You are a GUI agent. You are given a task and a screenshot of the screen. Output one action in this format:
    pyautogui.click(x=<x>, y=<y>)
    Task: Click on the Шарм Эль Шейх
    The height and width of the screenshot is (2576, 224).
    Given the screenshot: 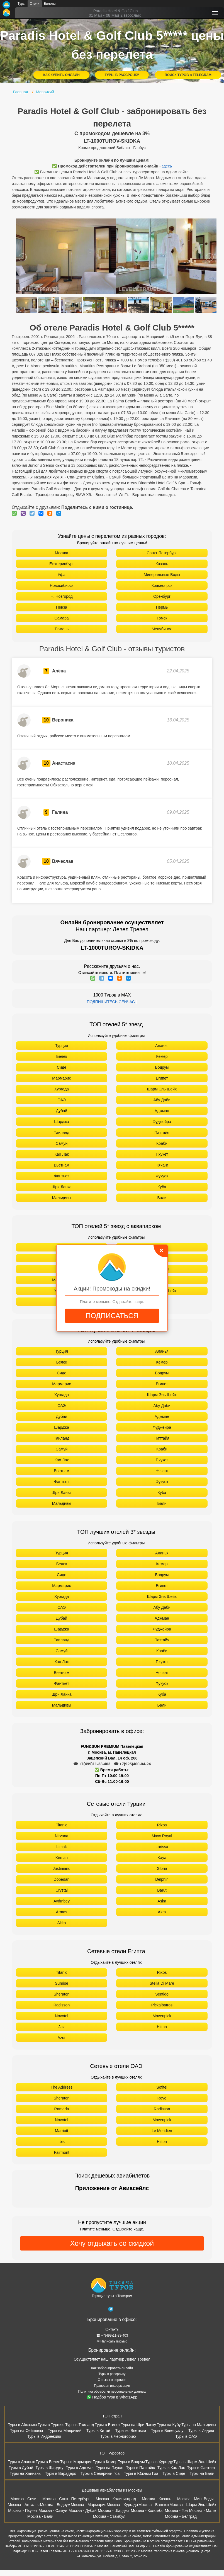 What is the action you would take?
    pyautogui.click(x=162, y=1089)
    